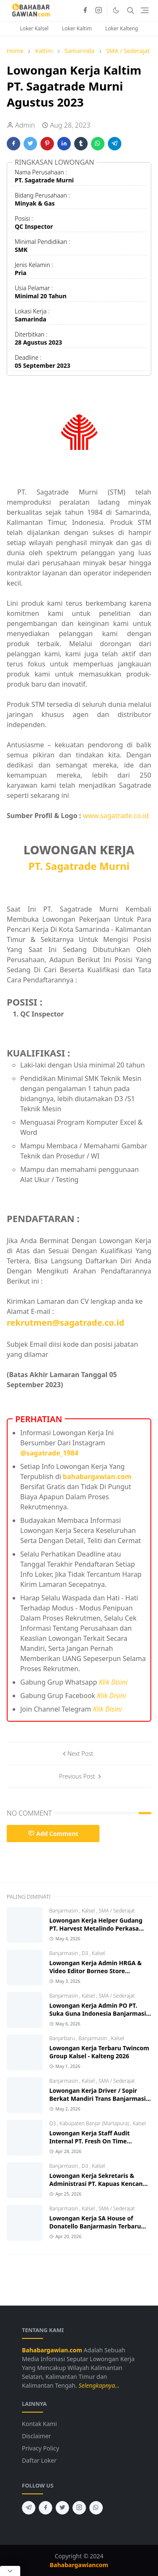 The image size is (158, 2576). Describe the element at coordinates (89, 2141) in the screenshot. I see `Lowongan Kerja Staff Audit Internal PT. Fresh On Time Seafood 2026` at that location.